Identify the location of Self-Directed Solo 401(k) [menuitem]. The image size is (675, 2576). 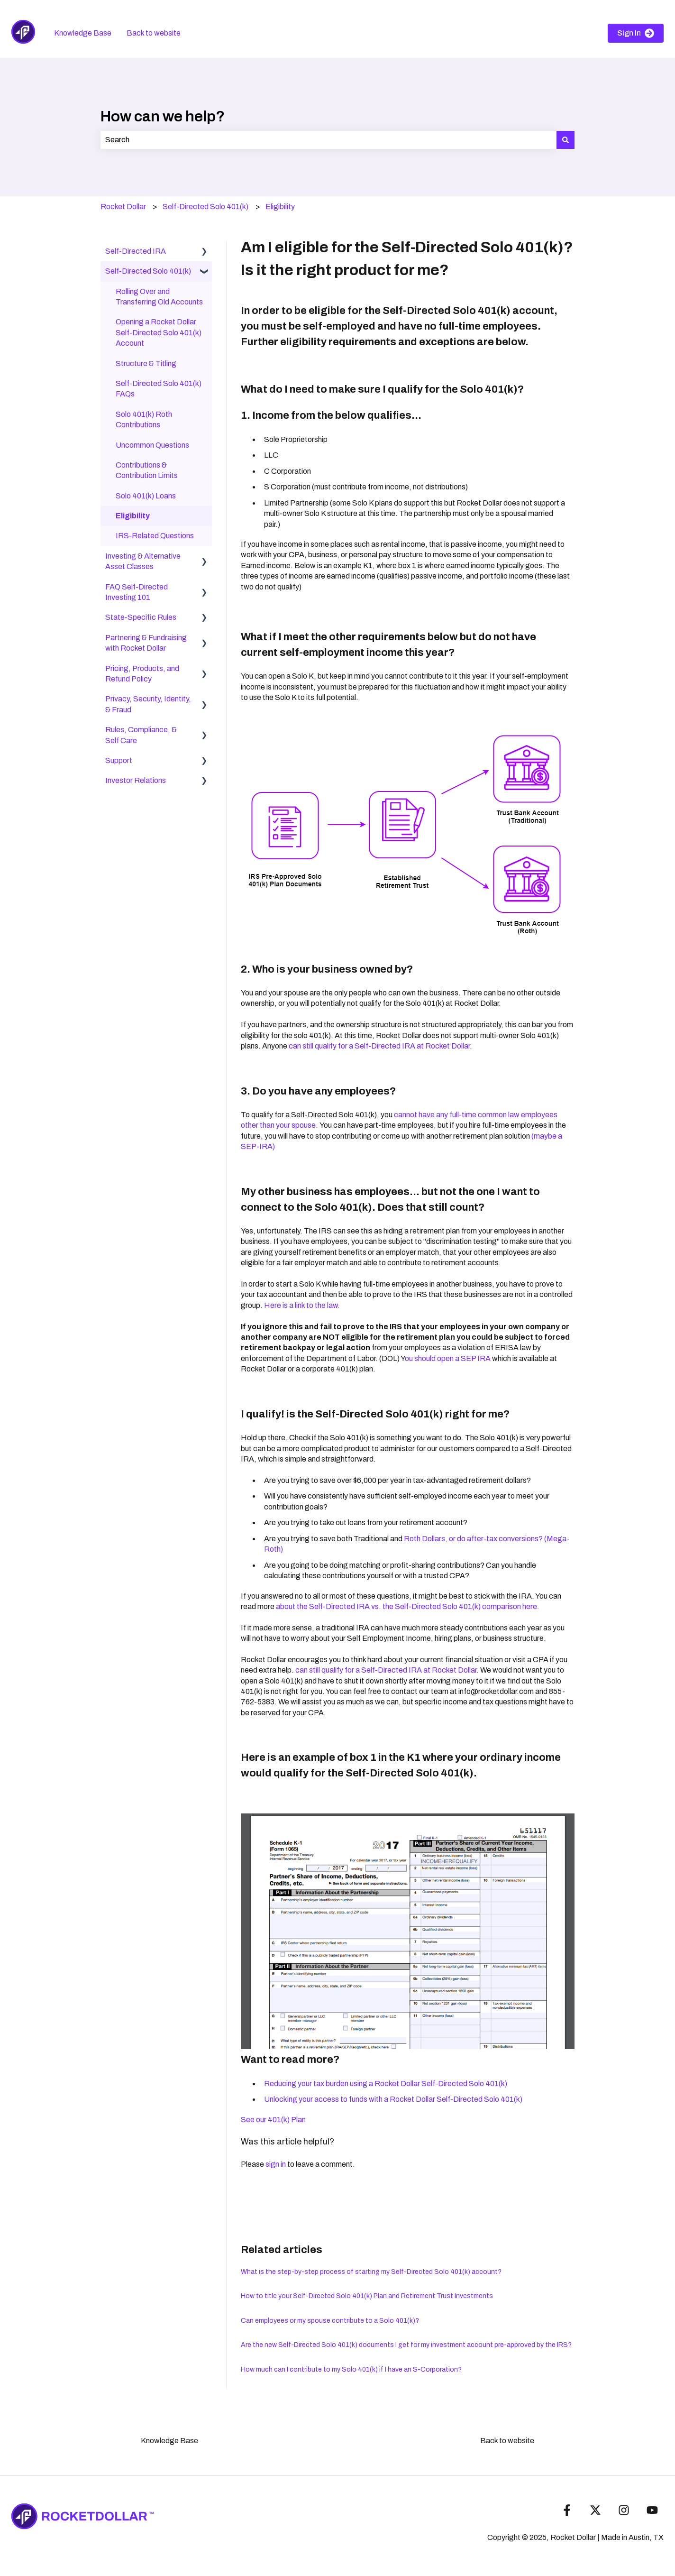
(148, 271).